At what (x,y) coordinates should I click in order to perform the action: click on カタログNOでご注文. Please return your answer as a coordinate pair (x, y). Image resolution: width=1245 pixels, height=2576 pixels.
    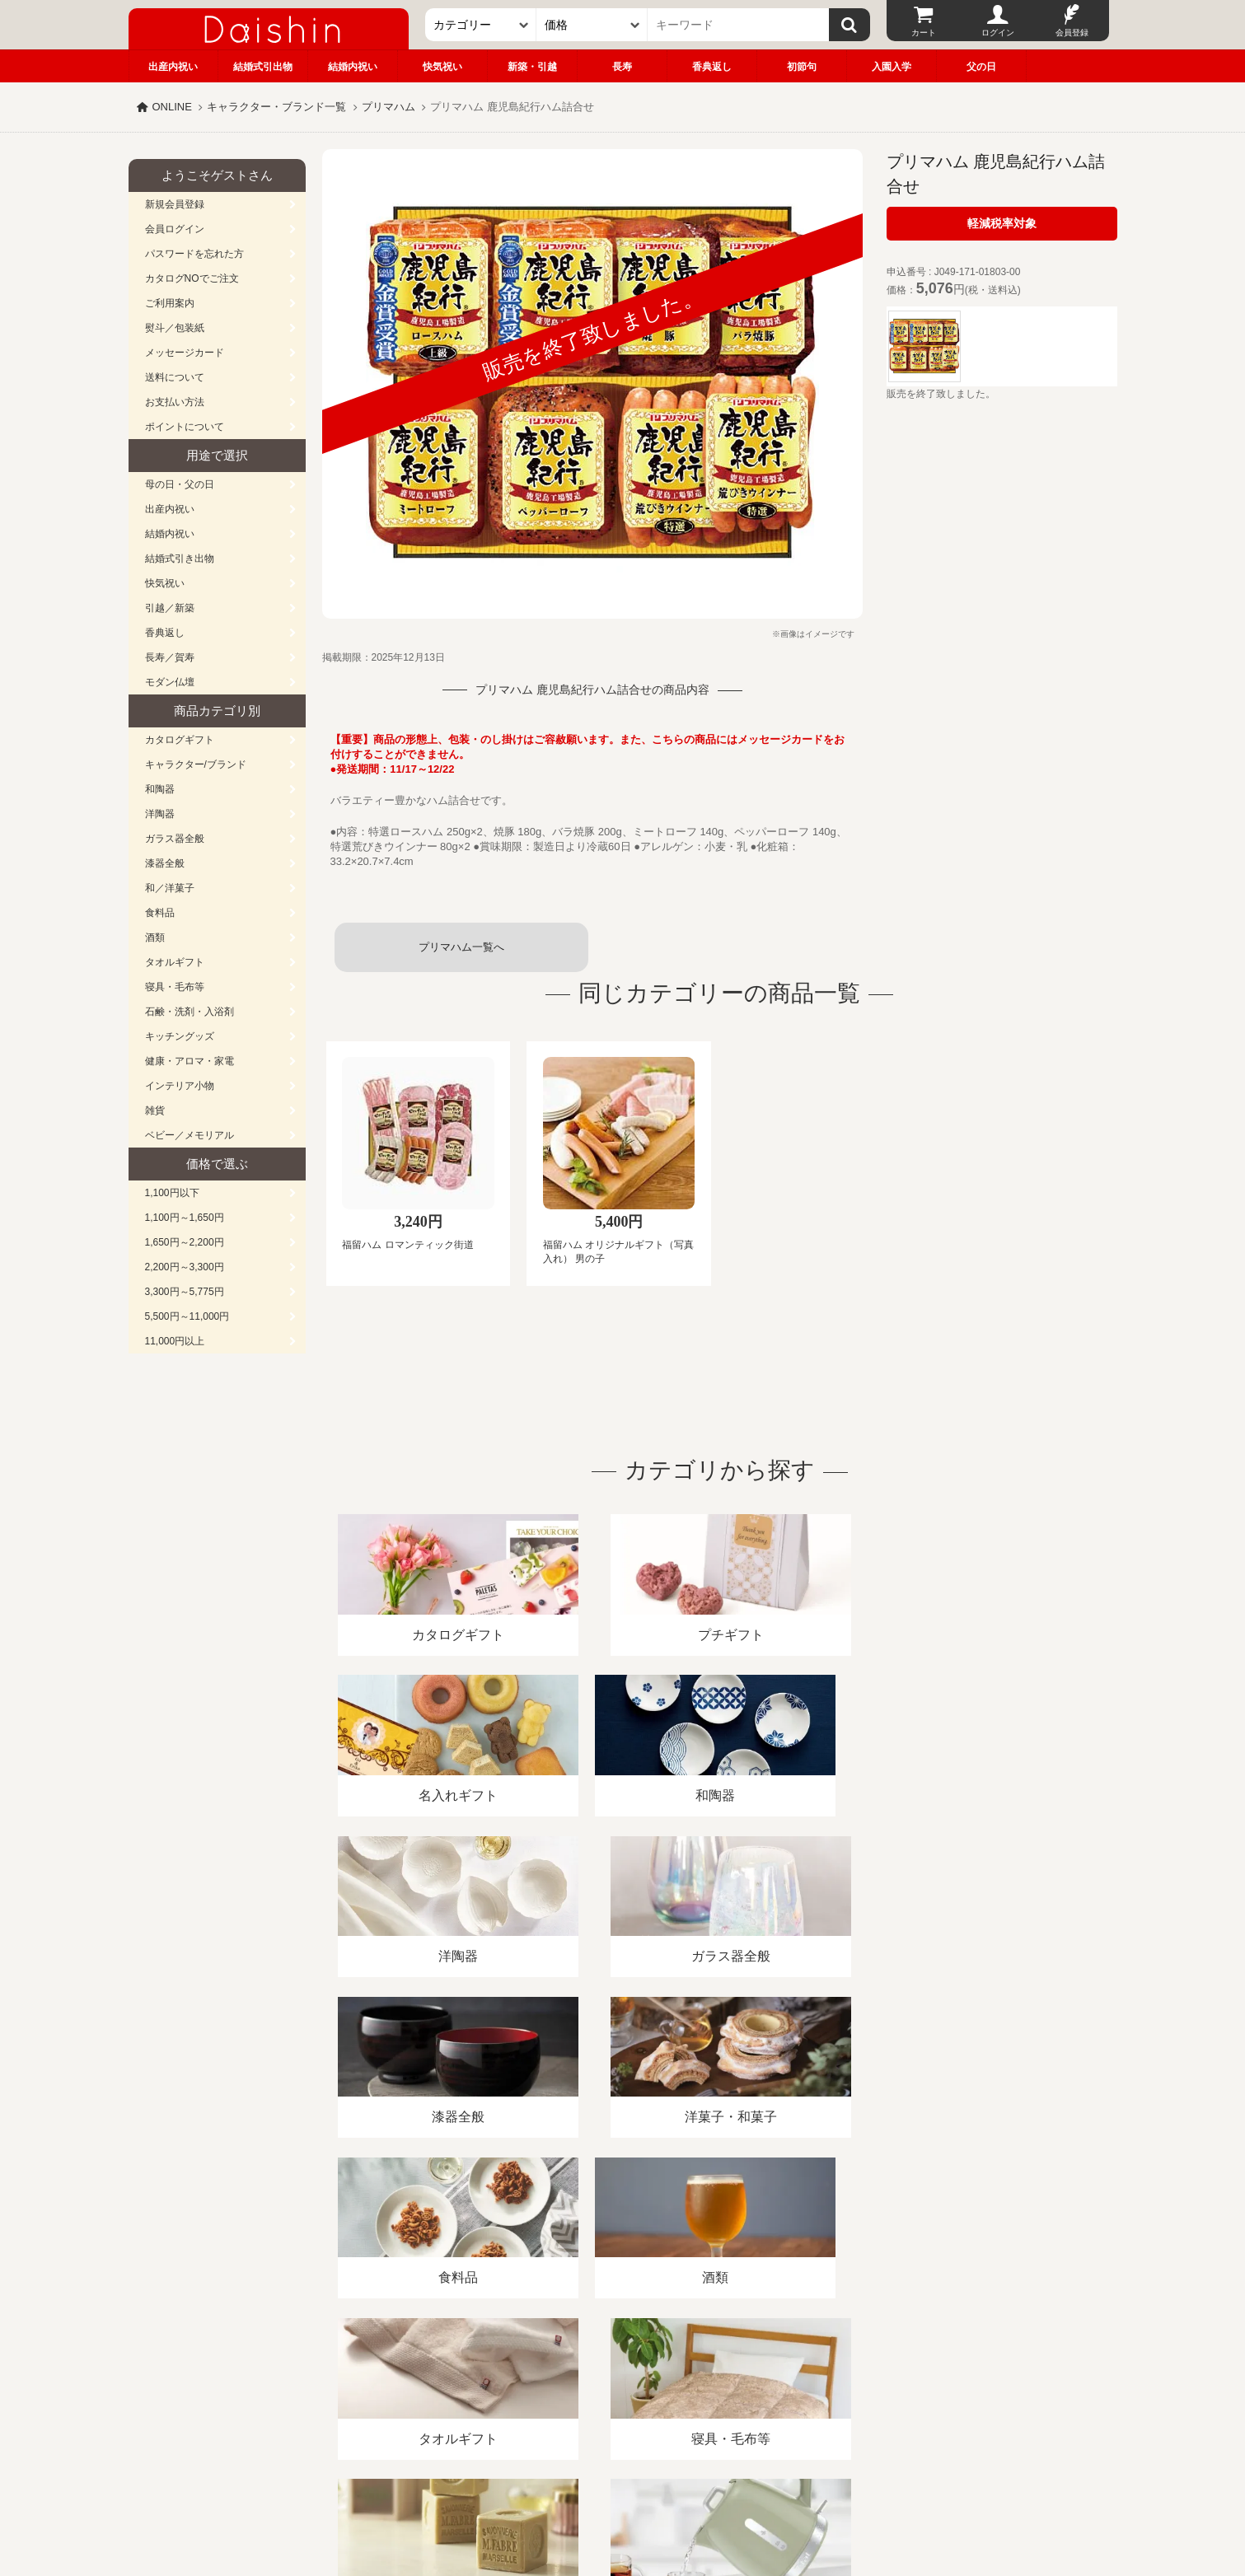
    Looking at the image, I should click on (192, 278).